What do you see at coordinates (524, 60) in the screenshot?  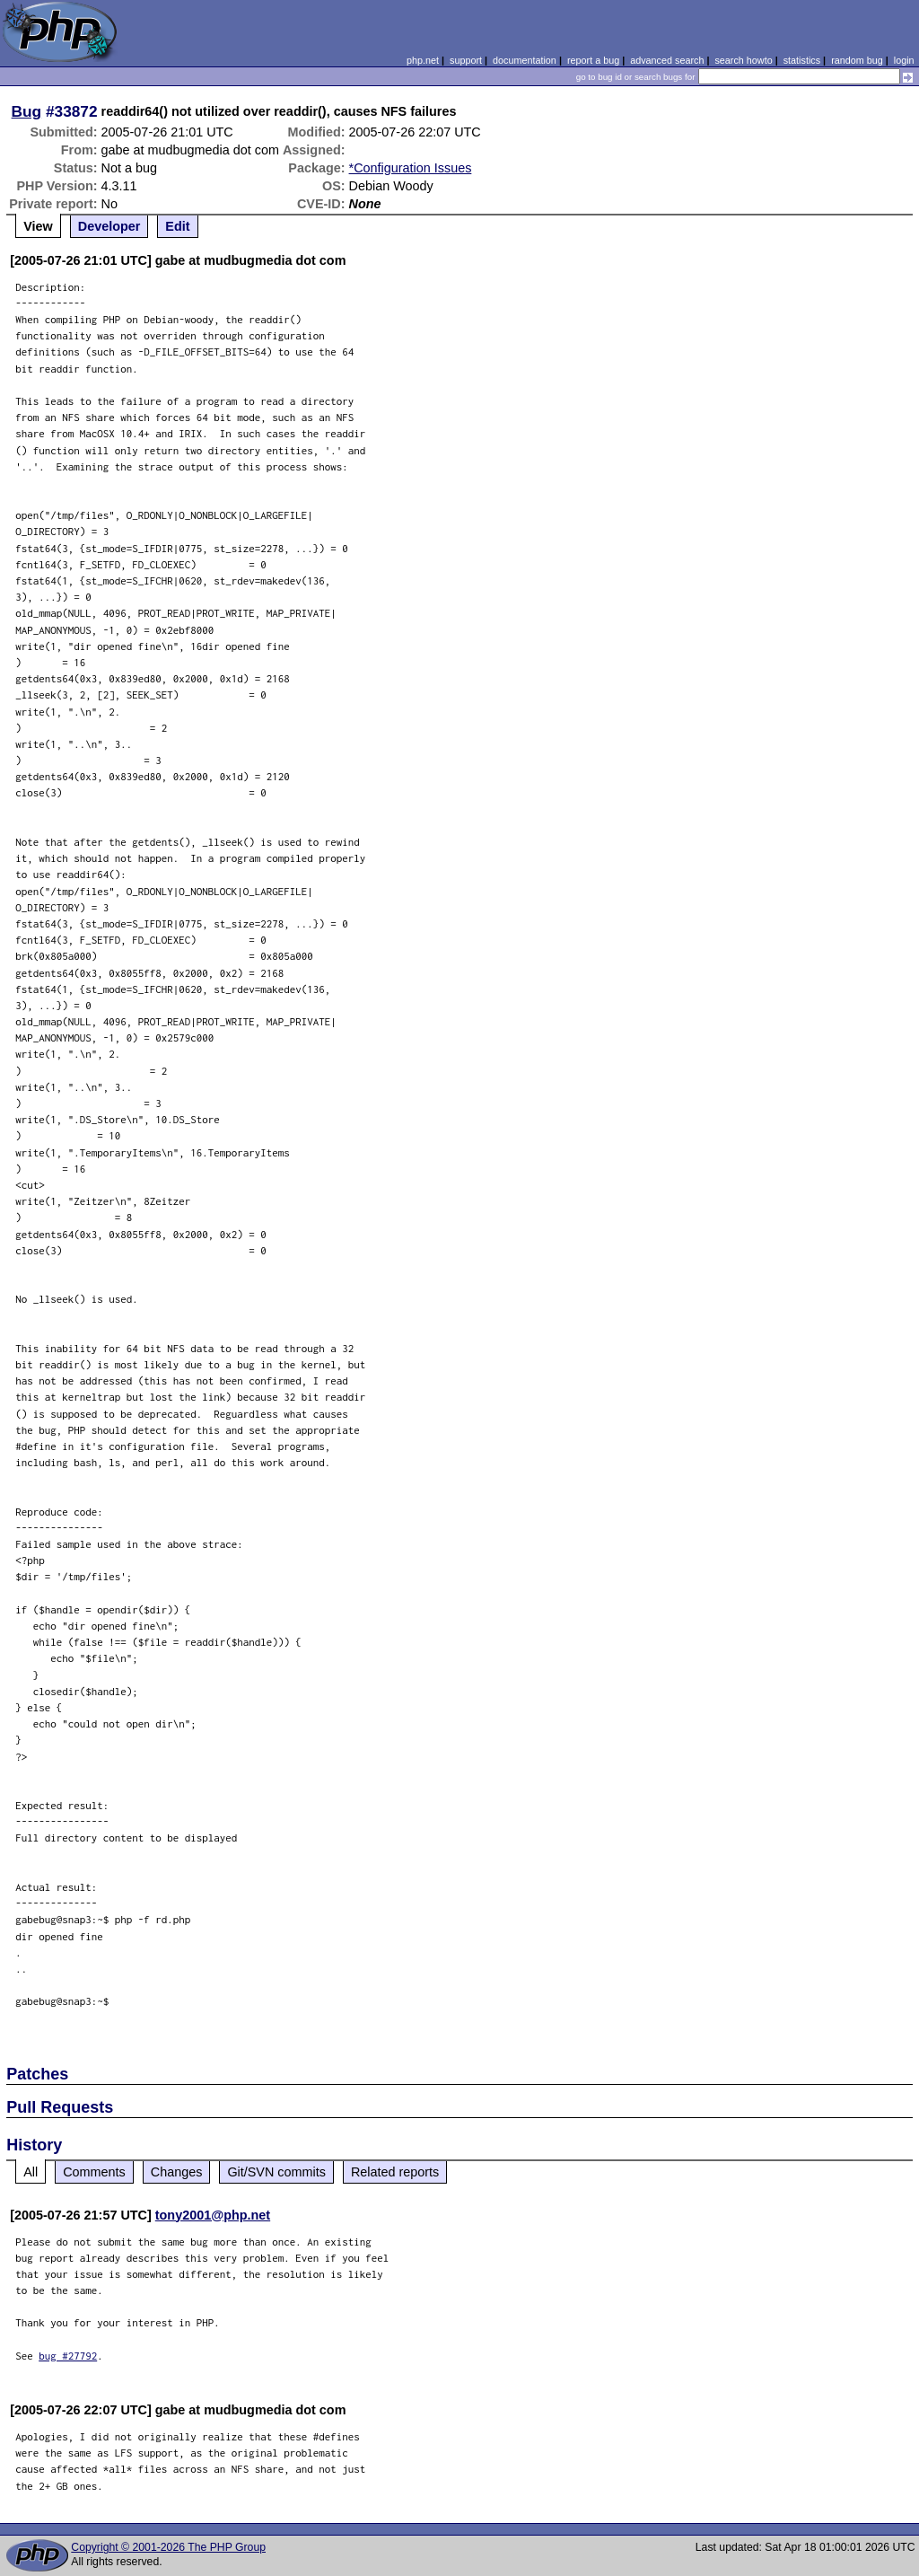 I see `documentation` at bounding box center [524, 60].